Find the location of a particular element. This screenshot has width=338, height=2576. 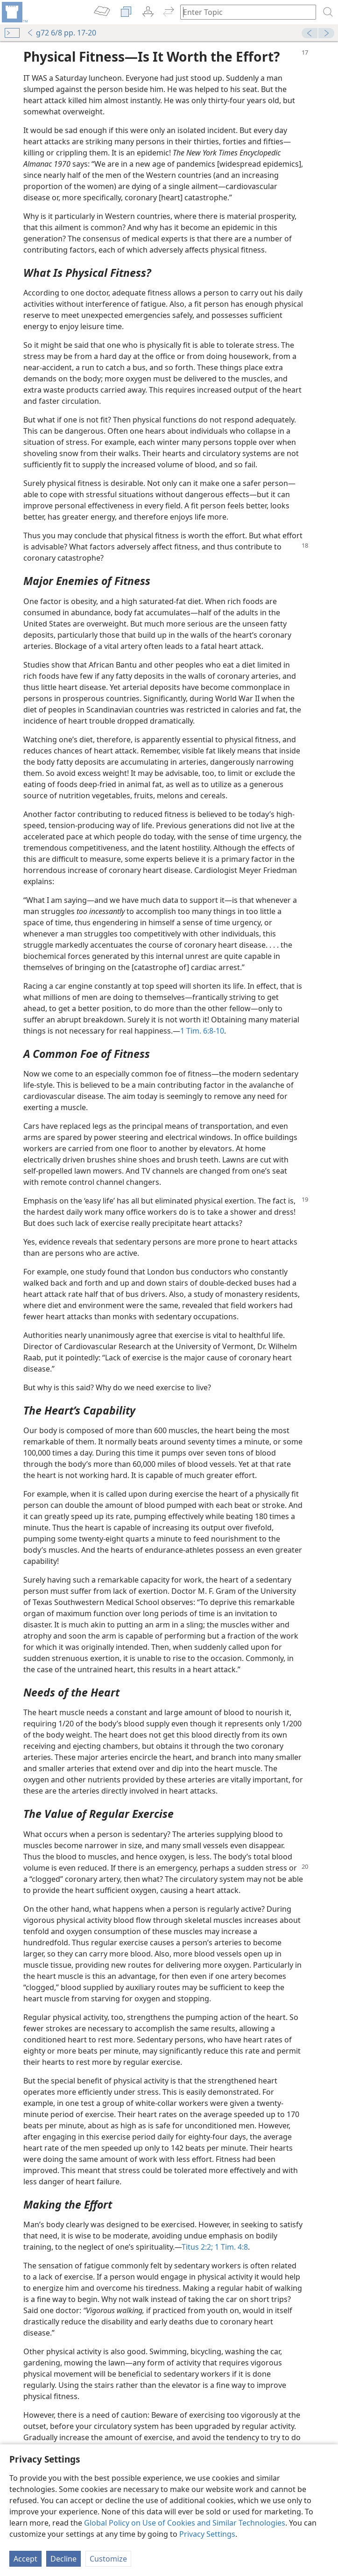

Titus 2:2; is located at coordinates (197, 2247).